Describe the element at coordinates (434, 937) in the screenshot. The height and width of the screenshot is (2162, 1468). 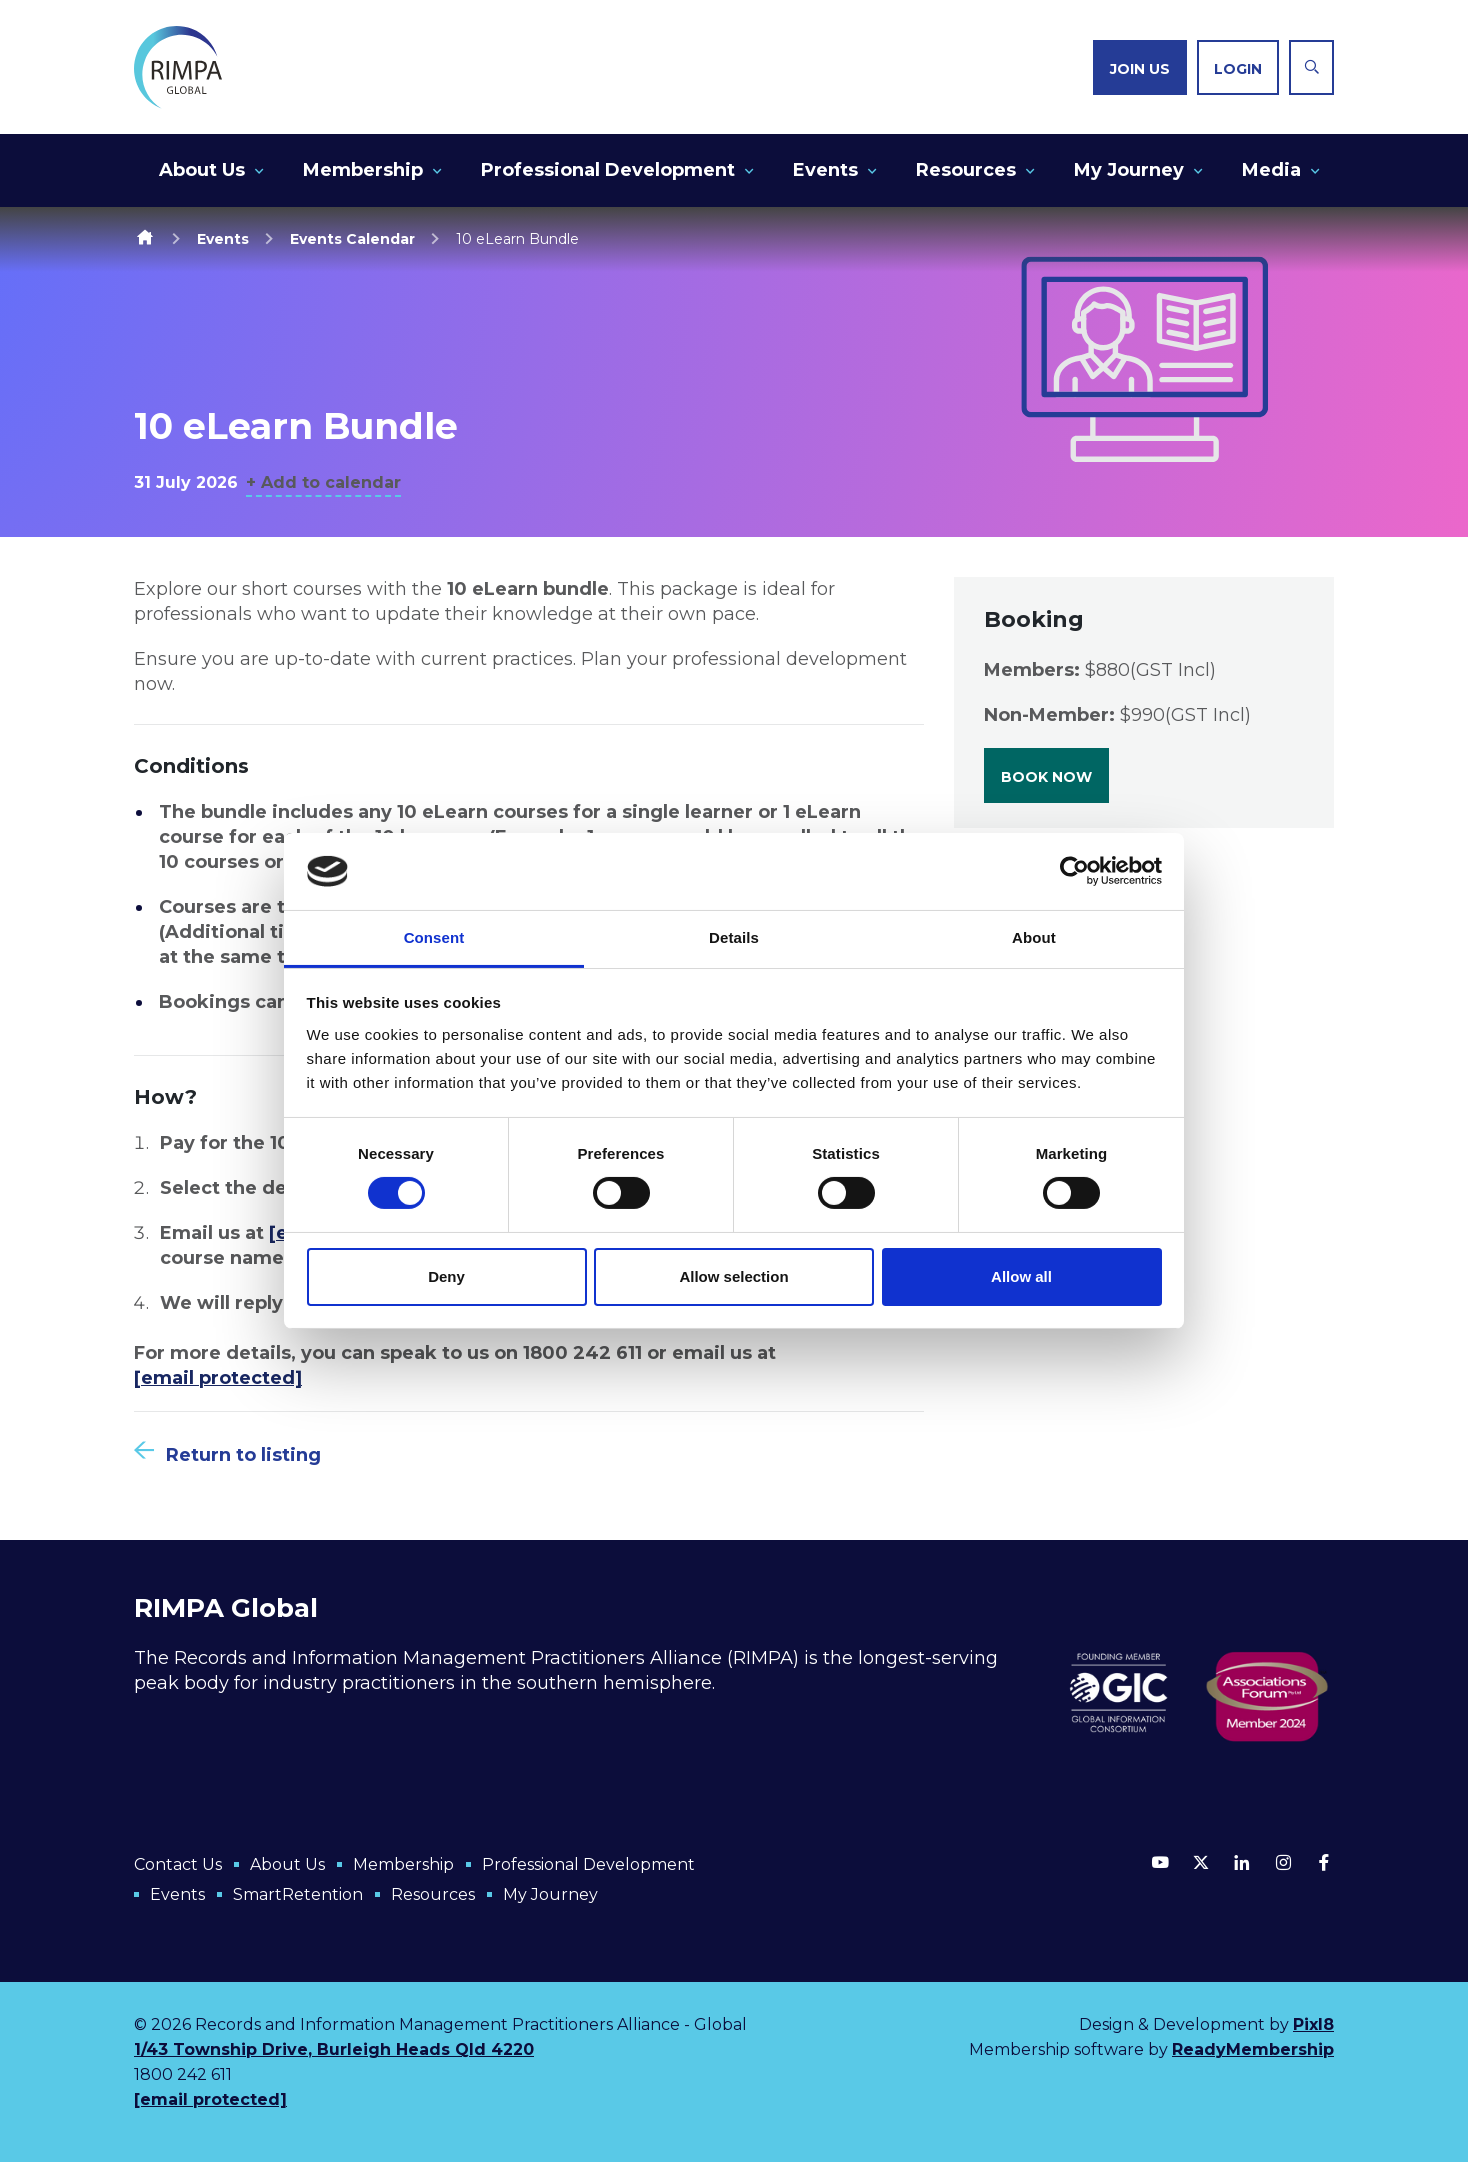
I see `Consent [tab]` at that location.